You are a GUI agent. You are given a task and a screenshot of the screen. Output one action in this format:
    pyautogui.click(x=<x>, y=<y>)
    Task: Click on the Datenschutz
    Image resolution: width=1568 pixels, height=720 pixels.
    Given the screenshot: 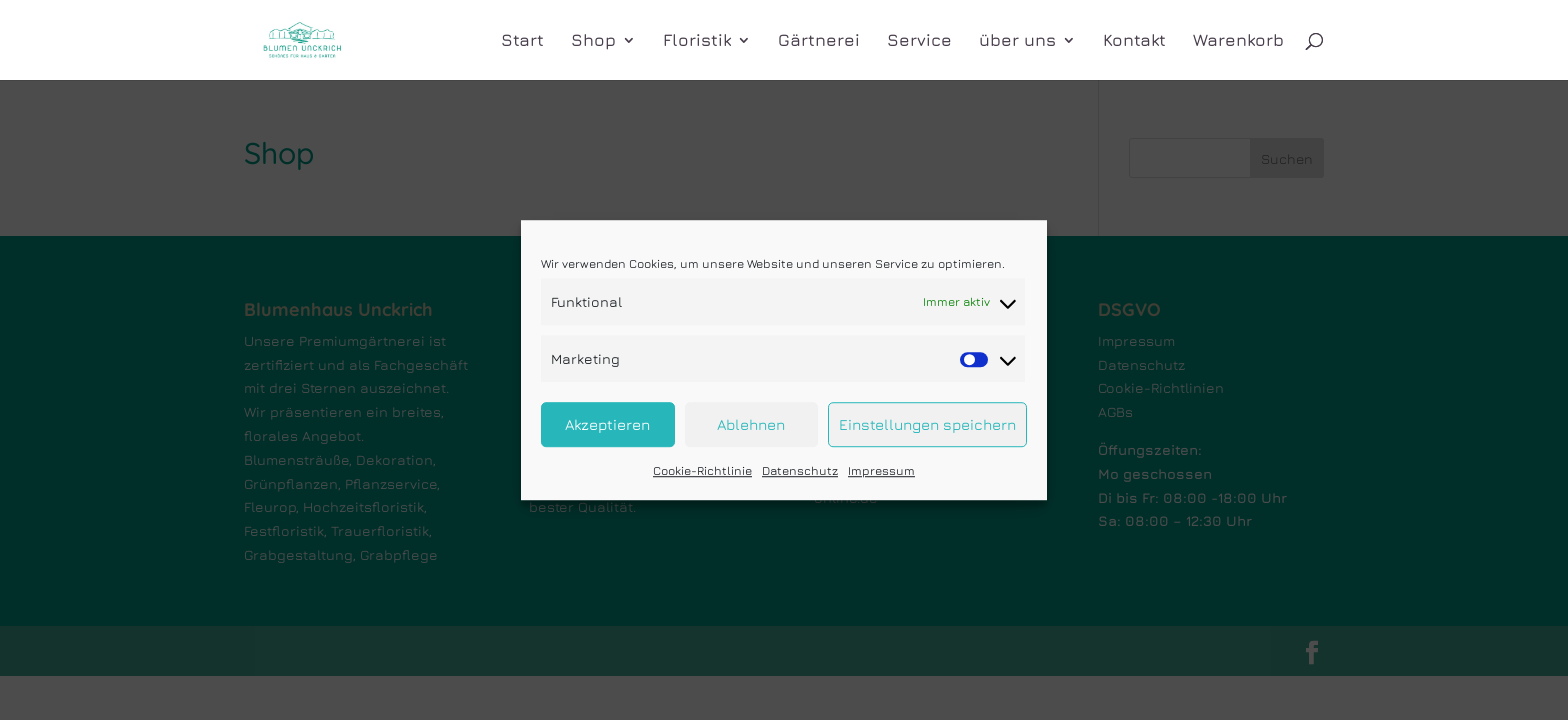 What is the action you would take?
    pyautogui.click(x=800, y=471)
    